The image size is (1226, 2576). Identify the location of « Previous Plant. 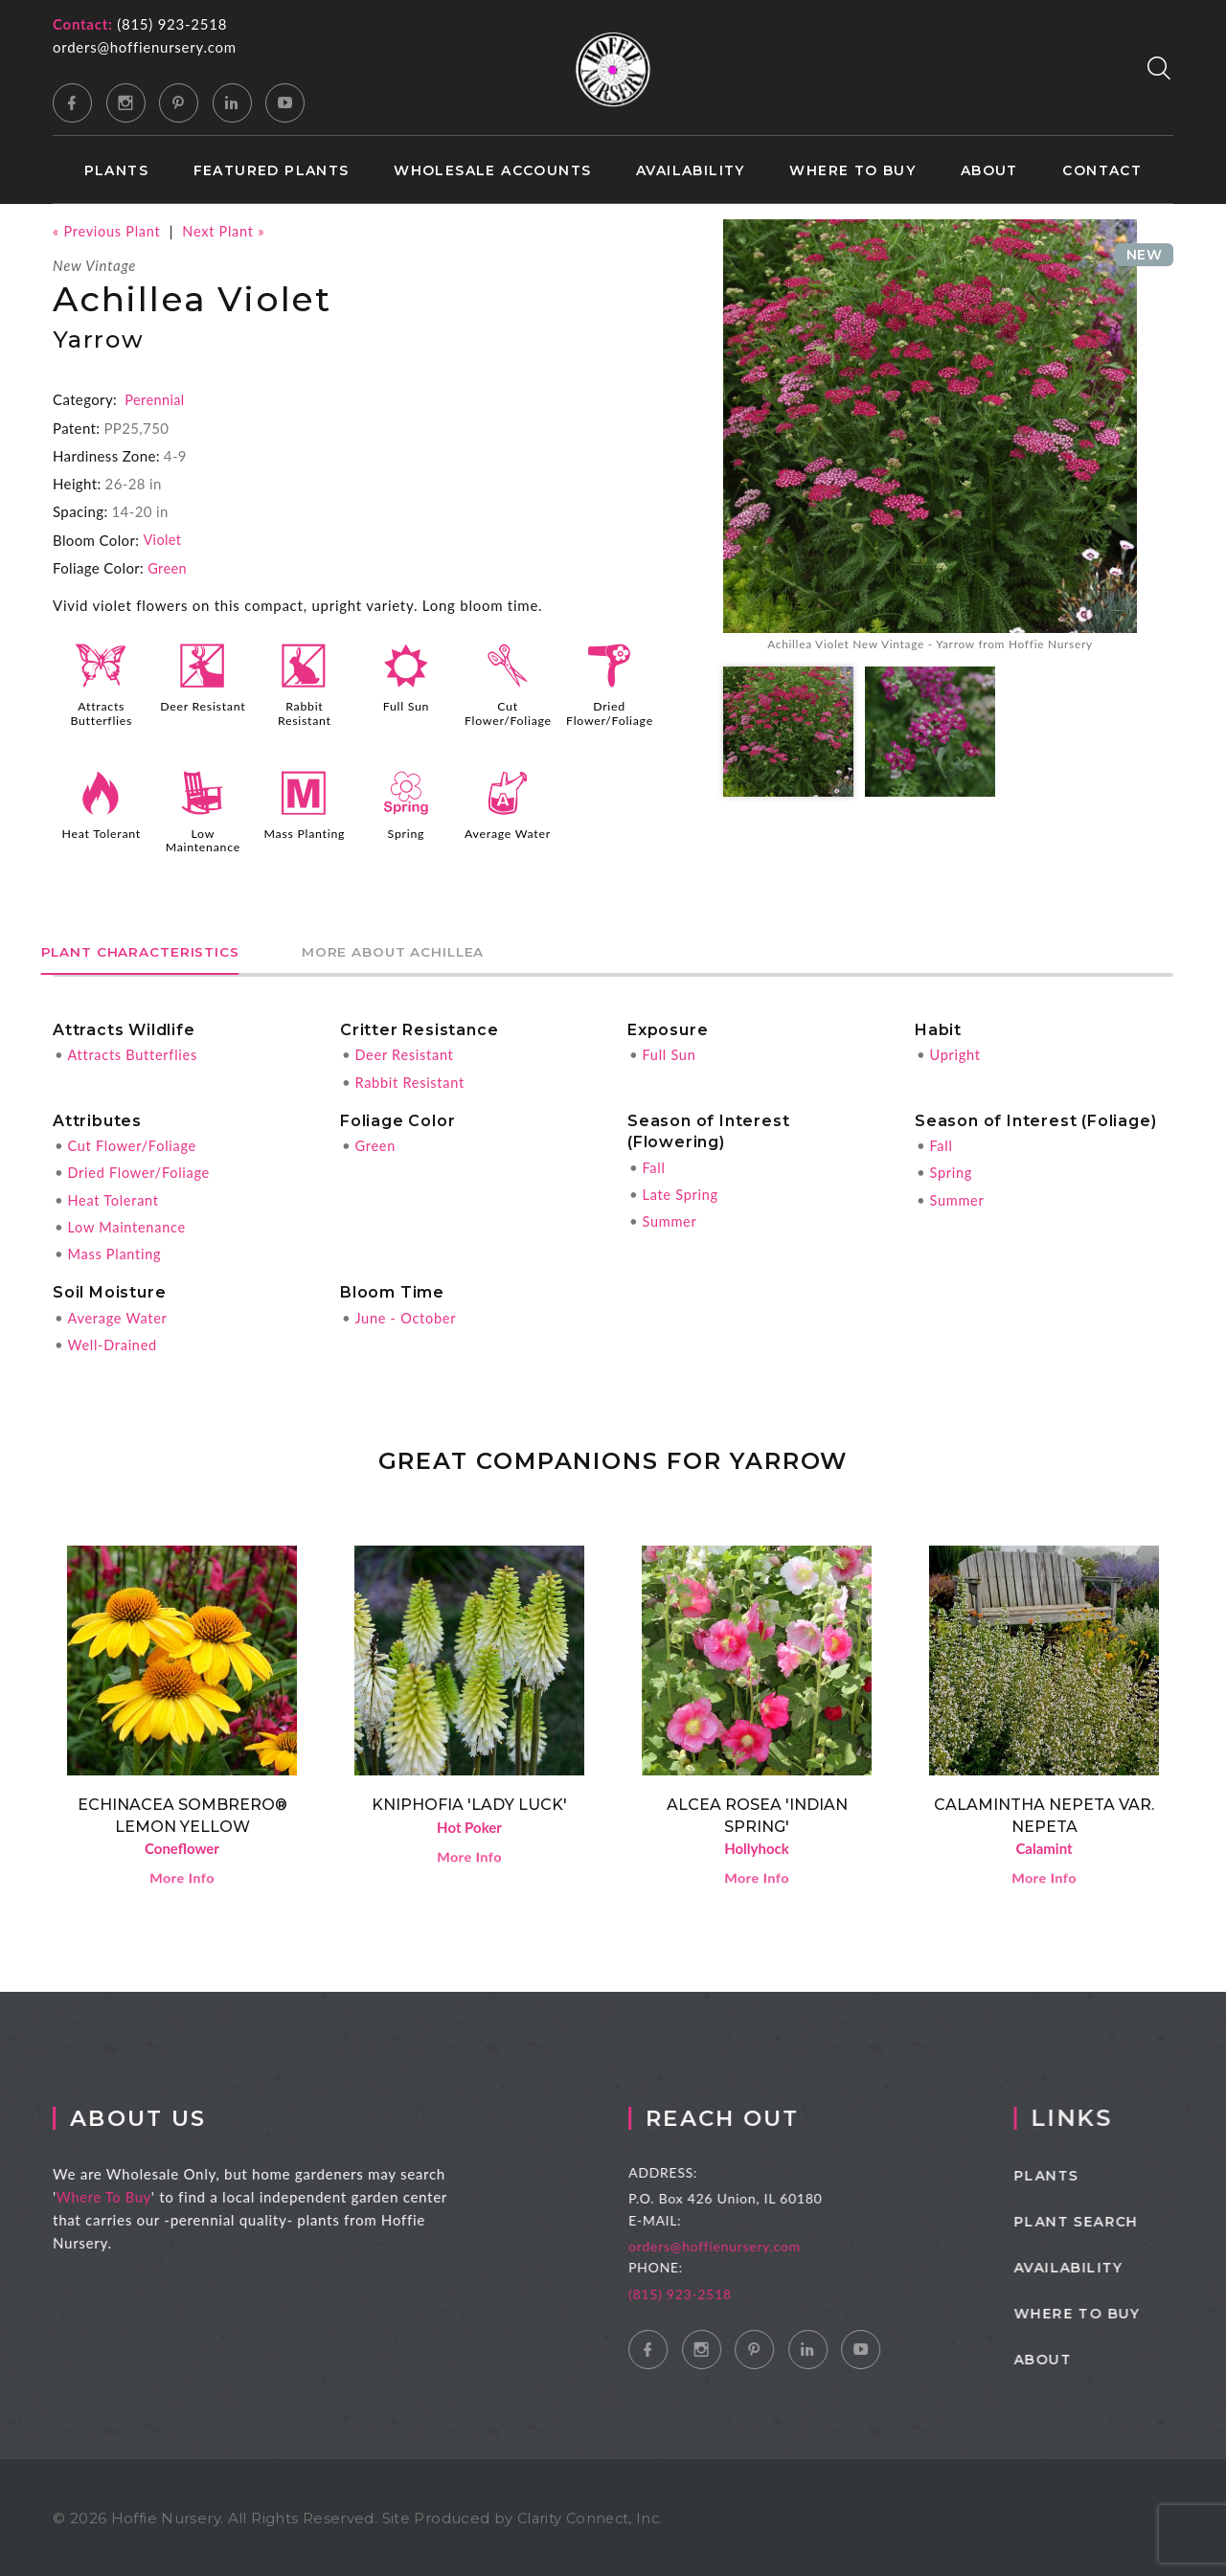
(108, 230).